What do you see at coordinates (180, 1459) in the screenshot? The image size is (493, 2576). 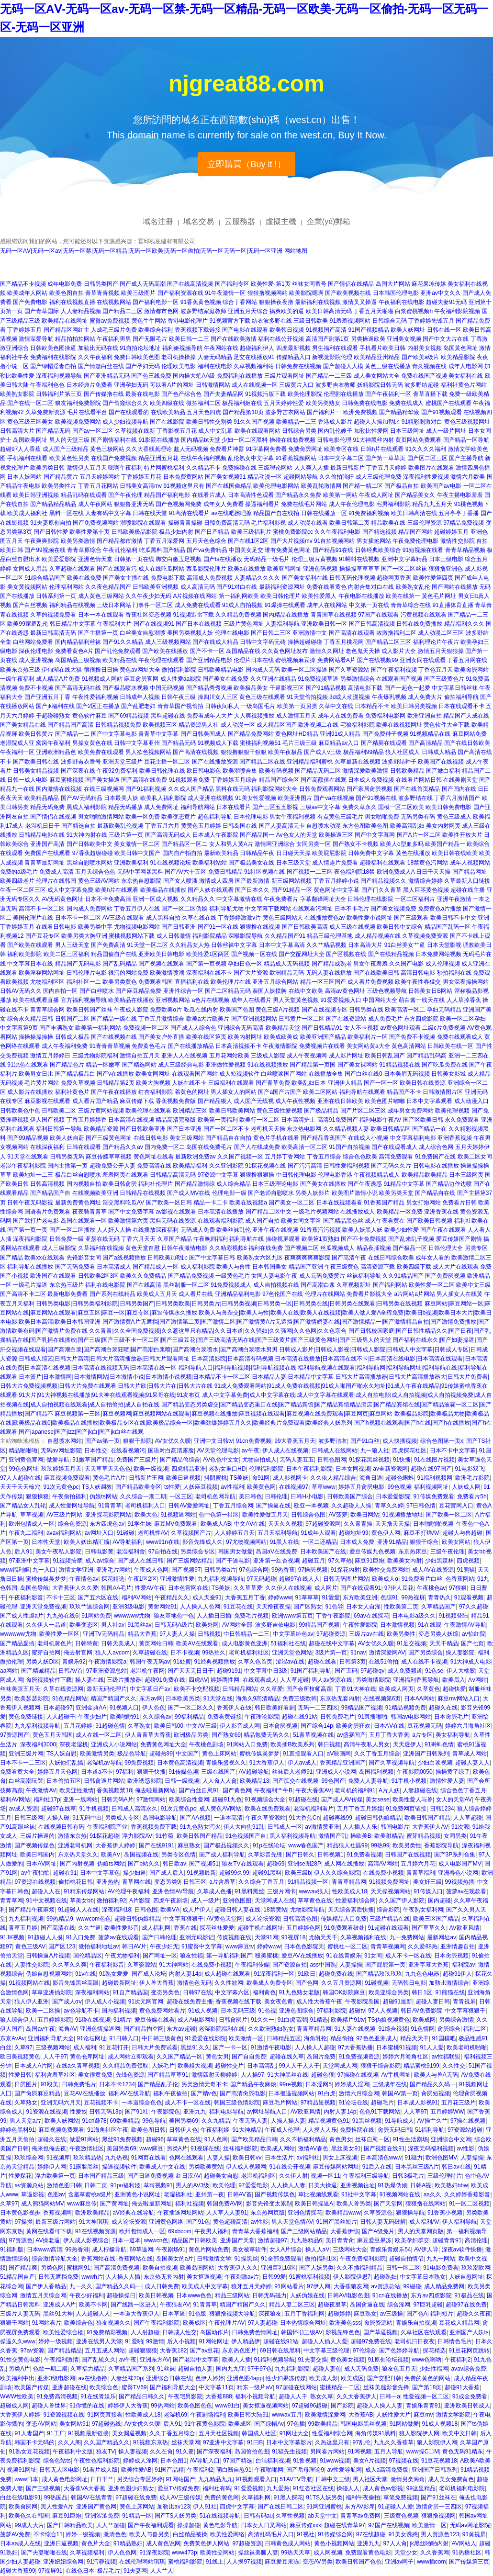 I see `国产精品偷综合` at bounding box center [180, 1459].